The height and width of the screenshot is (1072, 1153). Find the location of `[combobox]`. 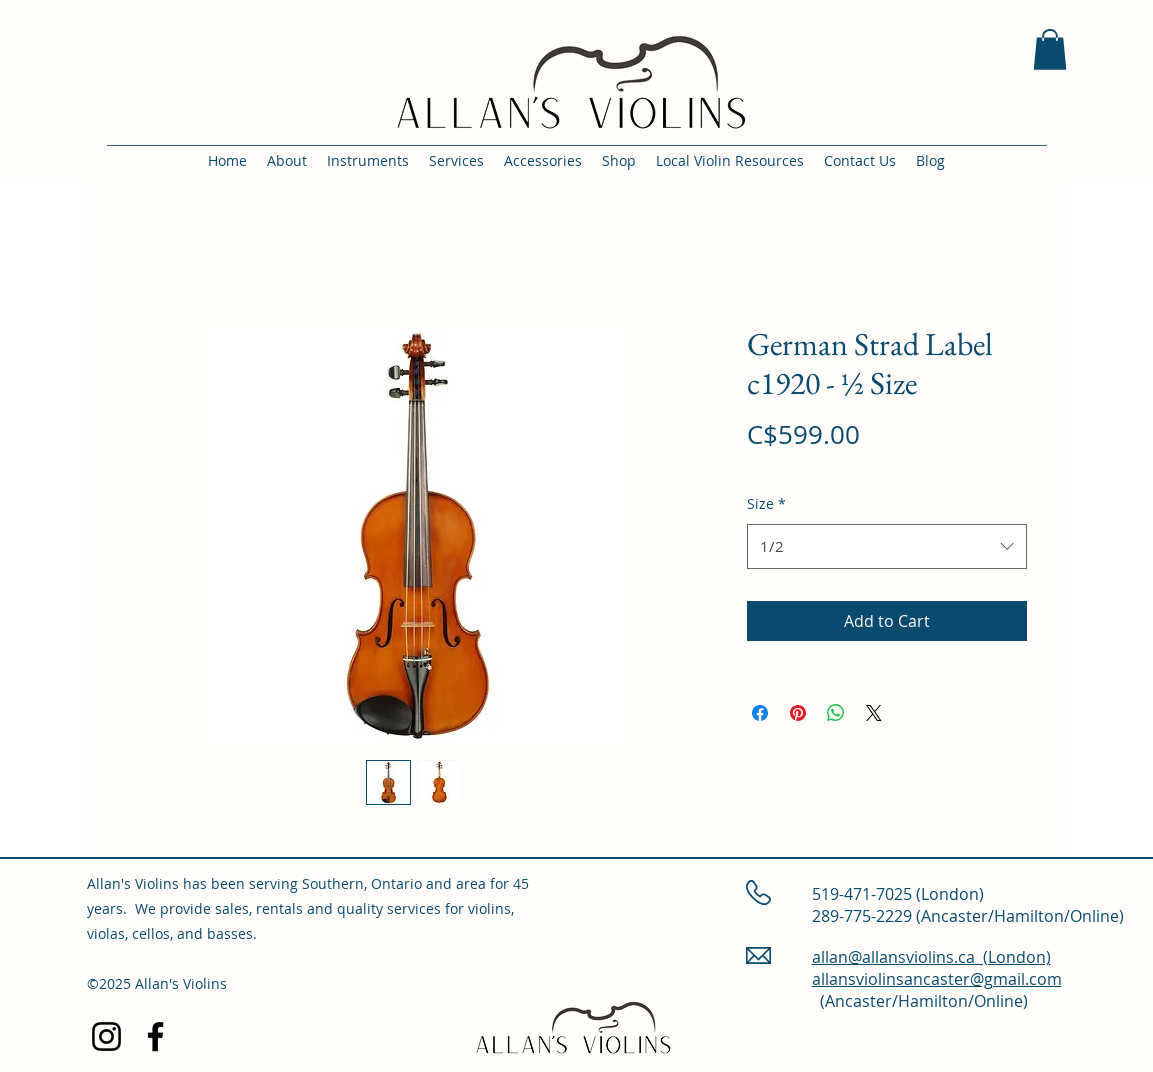

[combobox] is located at coordinates (887, 546).